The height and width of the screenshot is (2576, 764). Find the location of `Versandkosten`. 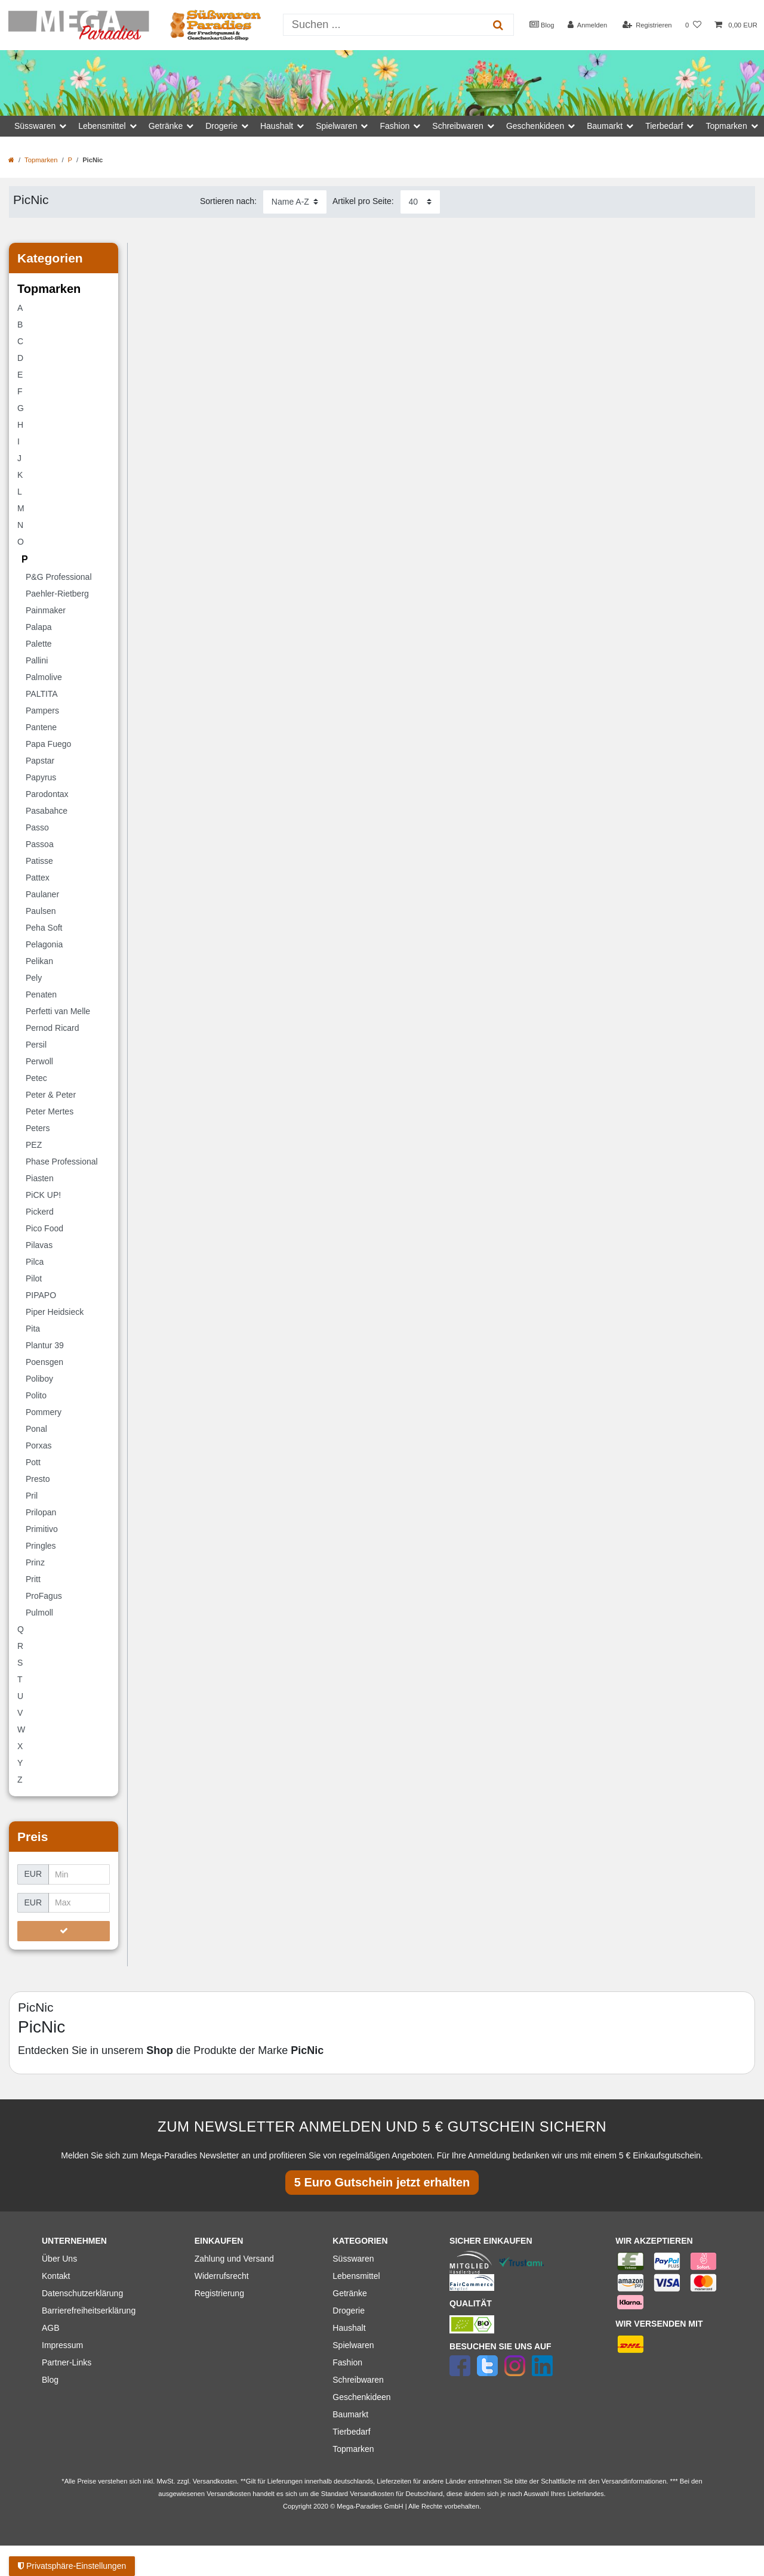

Versandkosten is located at coordinates (372, 2493).